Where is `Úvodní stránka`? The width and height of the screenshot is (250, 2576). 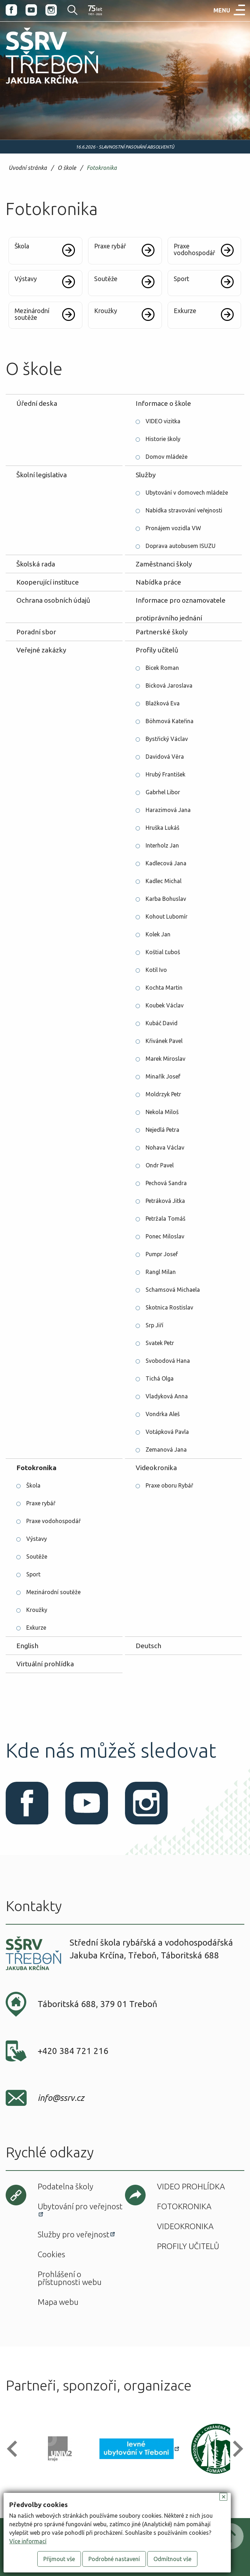
Úvodní stránka is located at coordinates (28, 168).